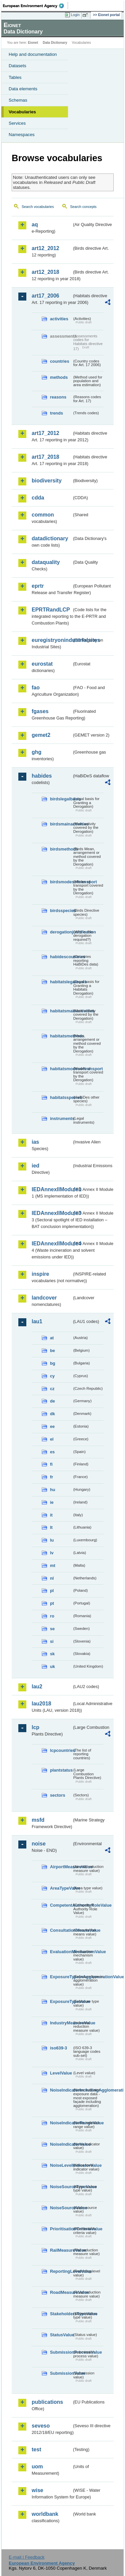 This screenshot has height=2576, width=125. I want to click on Search concepts, so click(83, 207).